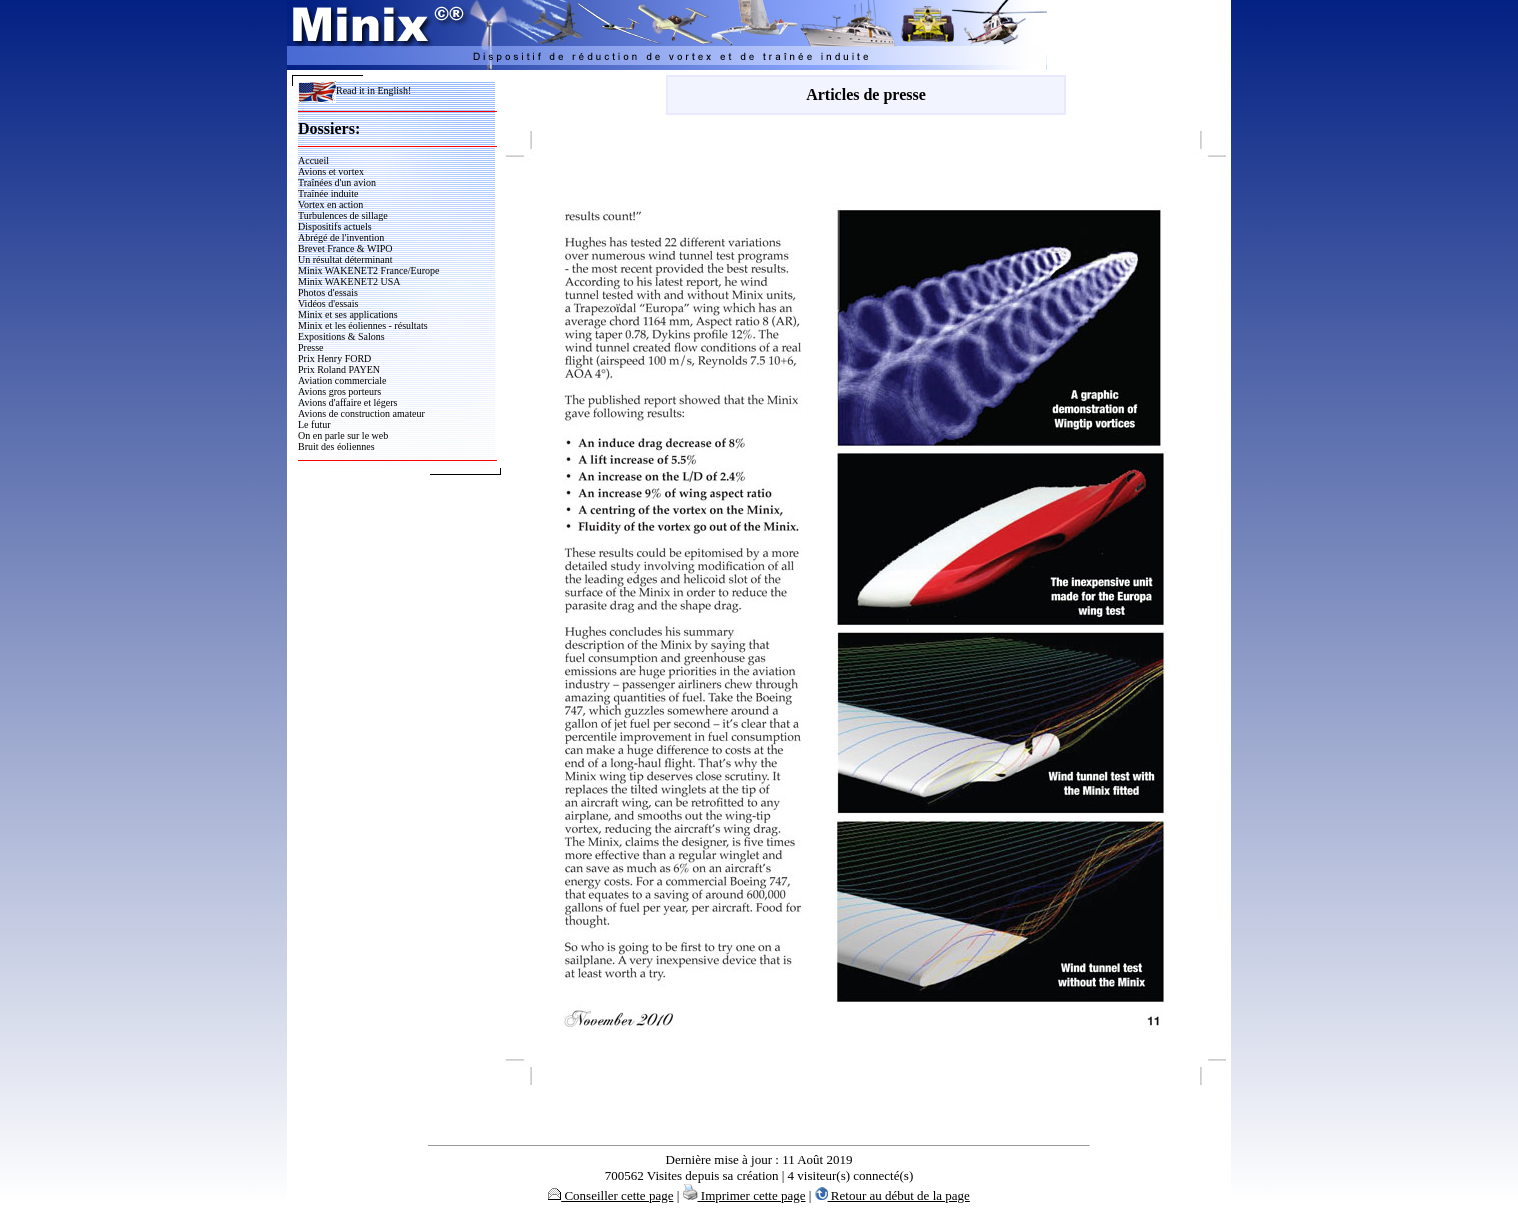  What do you see at coordinates (610, 1195) in the screenshot?
I see `Conseiller cette page` at bounding box center [610, 1195].